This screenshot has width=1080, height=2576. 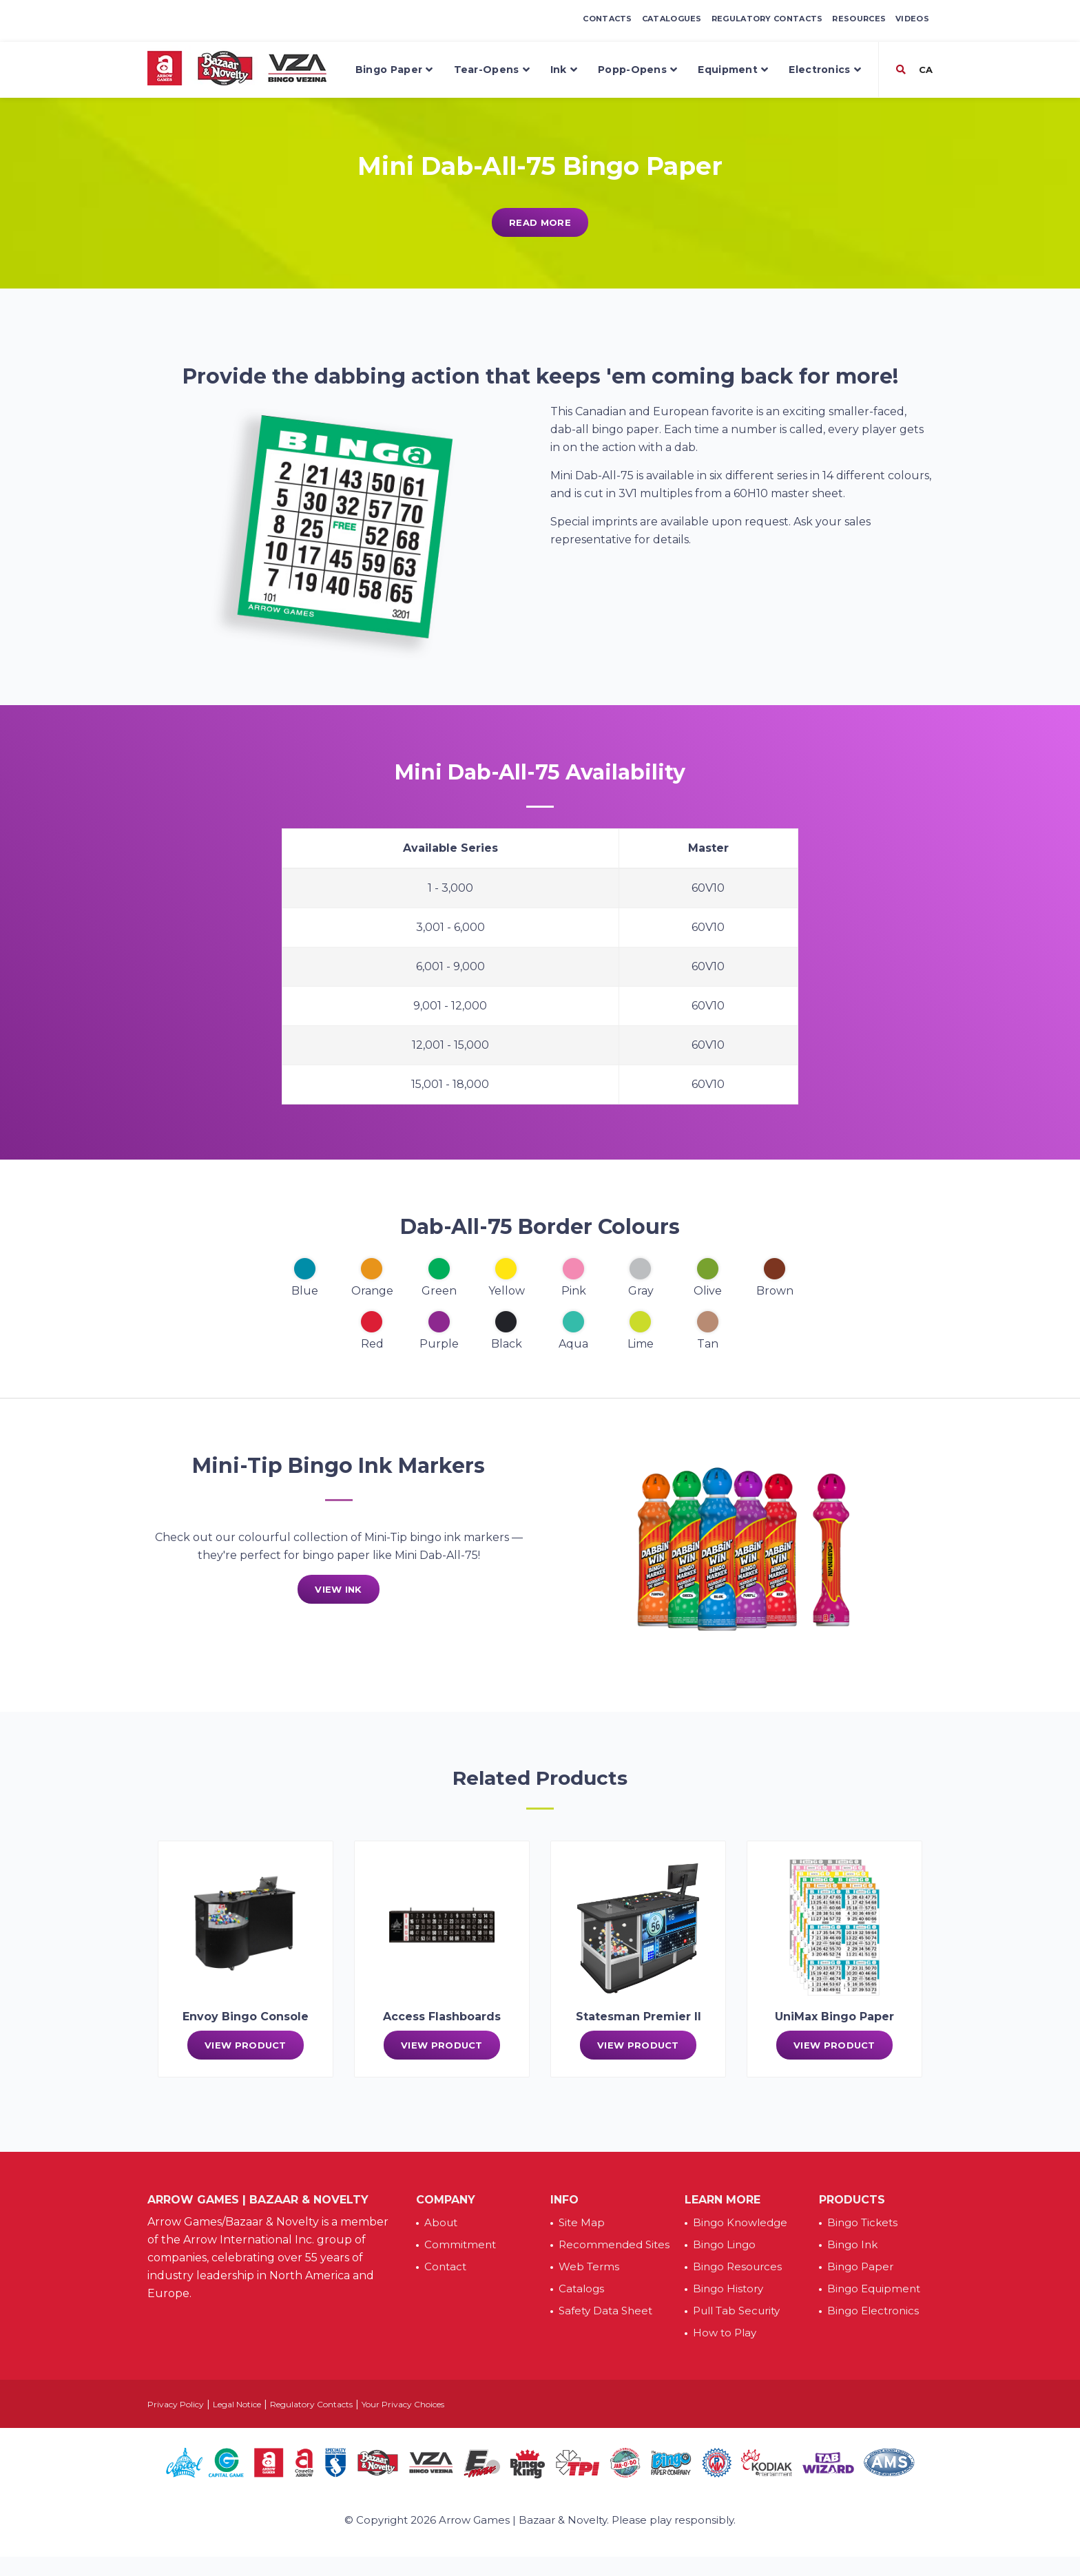 I want to click on Regulatory Contacts, so click(x=767, y=18).